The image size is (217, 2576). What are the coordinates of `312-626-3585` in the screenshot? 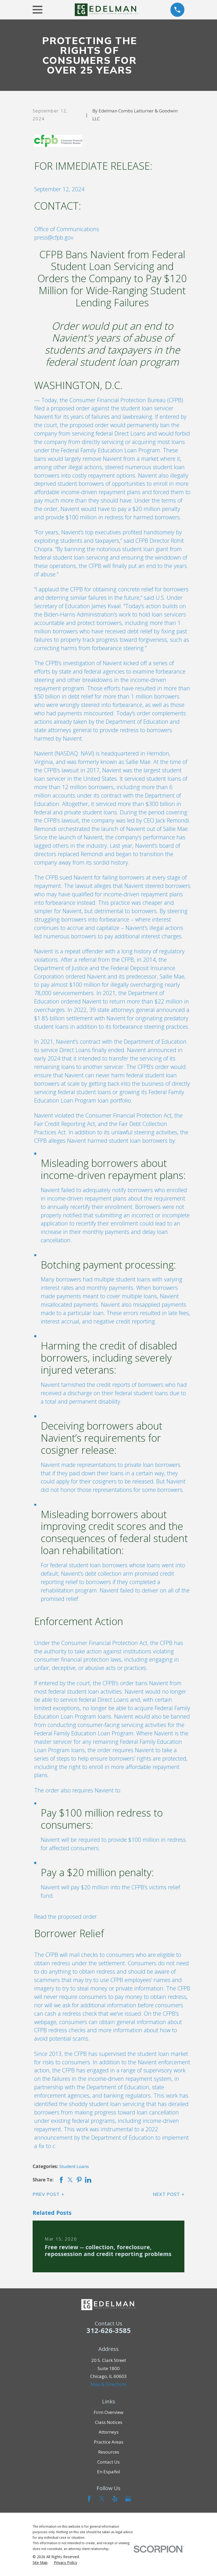 It's located at (109, 2330).